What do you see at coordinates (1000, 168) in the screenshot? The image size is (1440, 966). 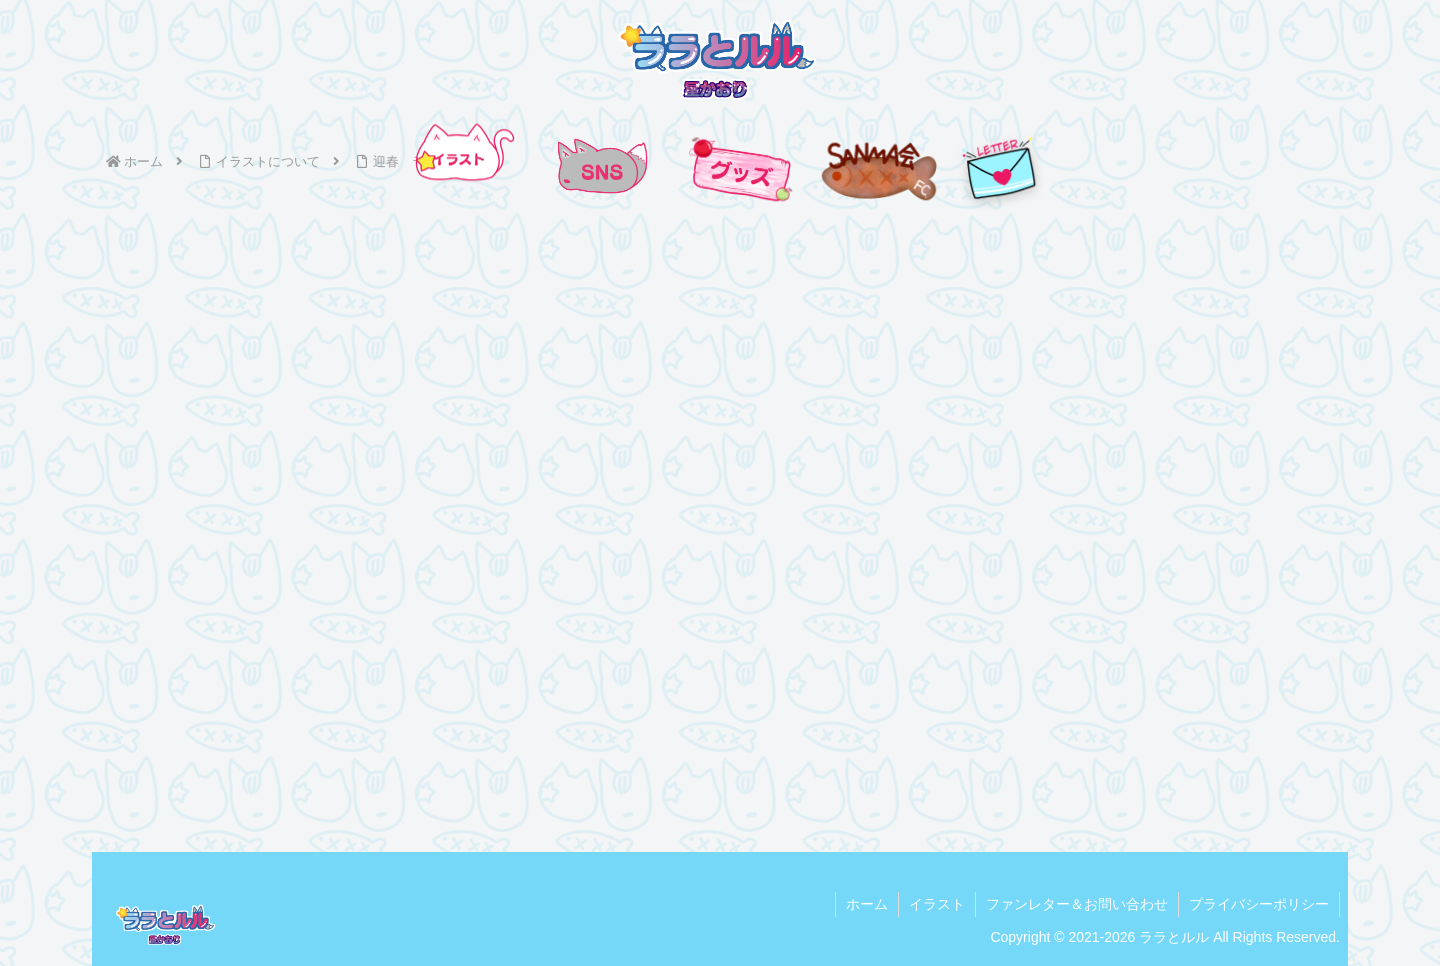 I see `[手紙を送る]` at bounding box center [1000, 168].